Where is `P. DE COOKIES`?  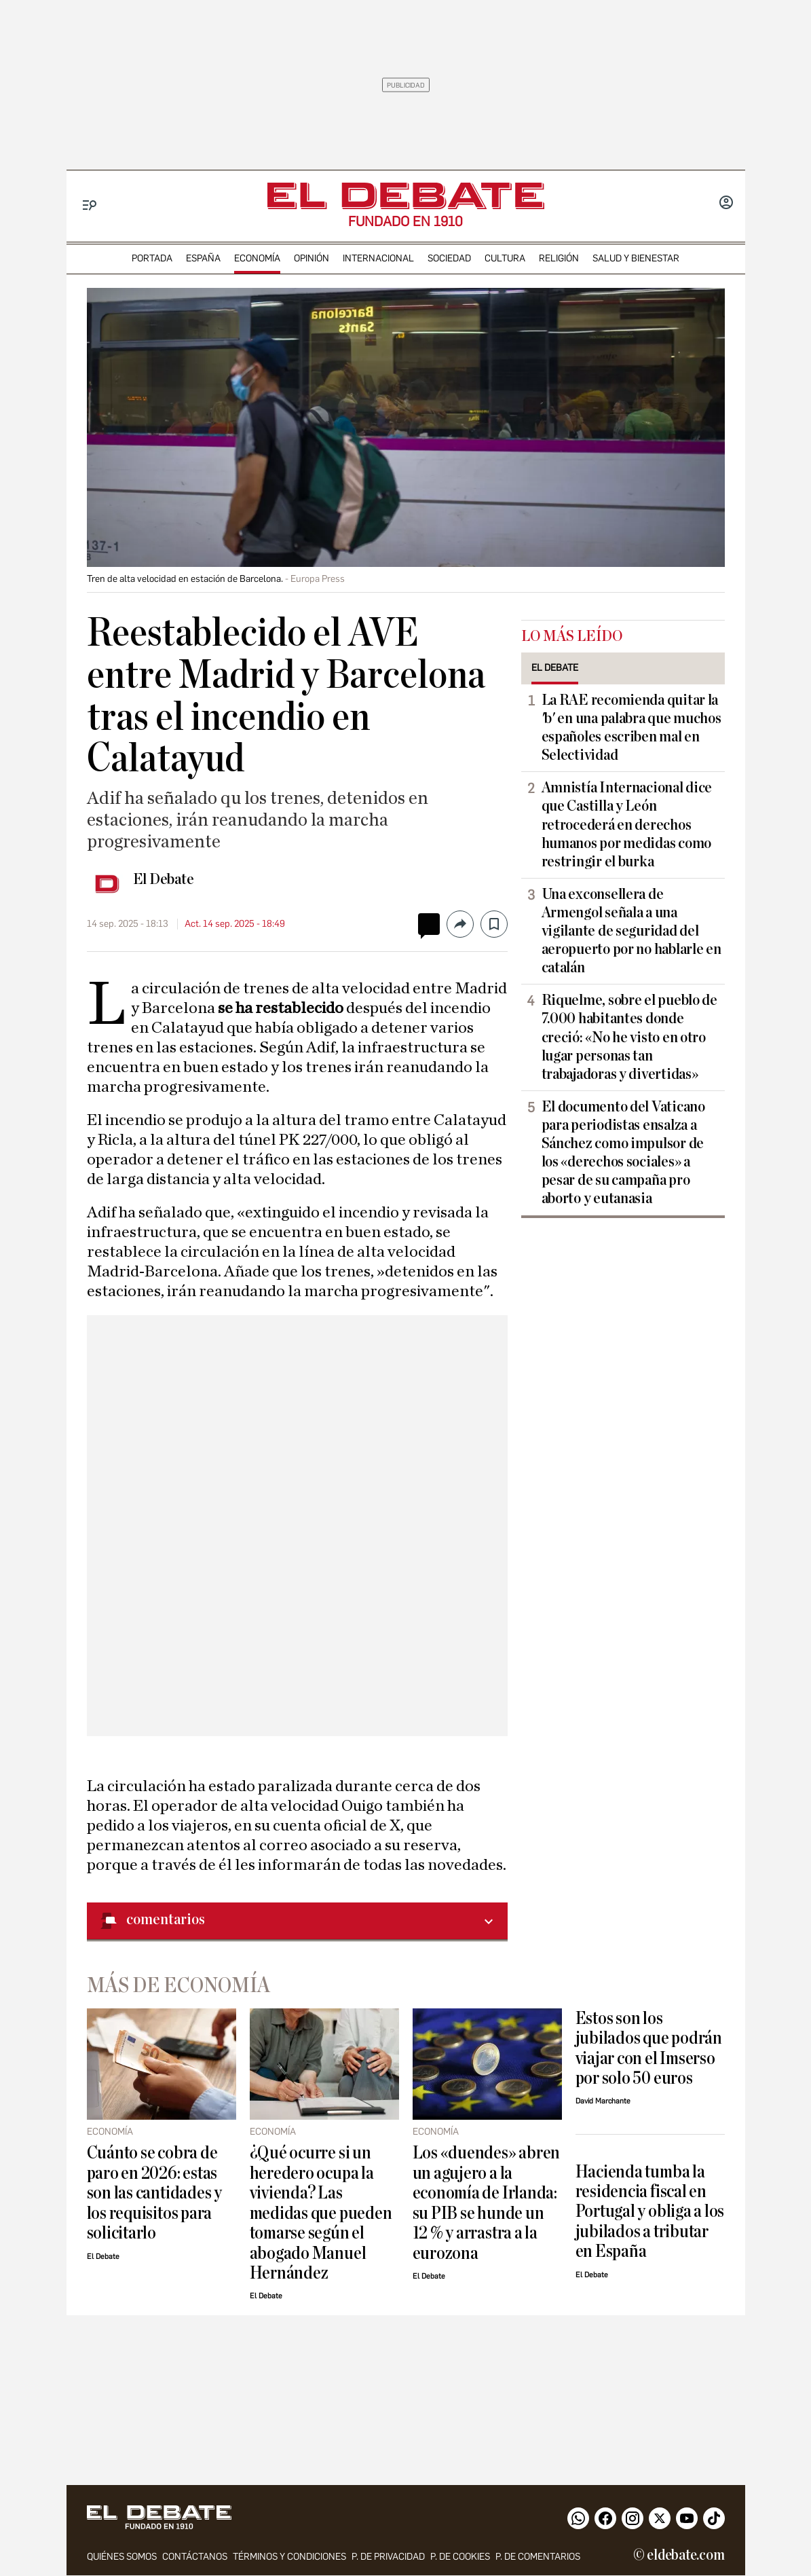
P. DE COOKIES is located at coordinates (460, 2557).